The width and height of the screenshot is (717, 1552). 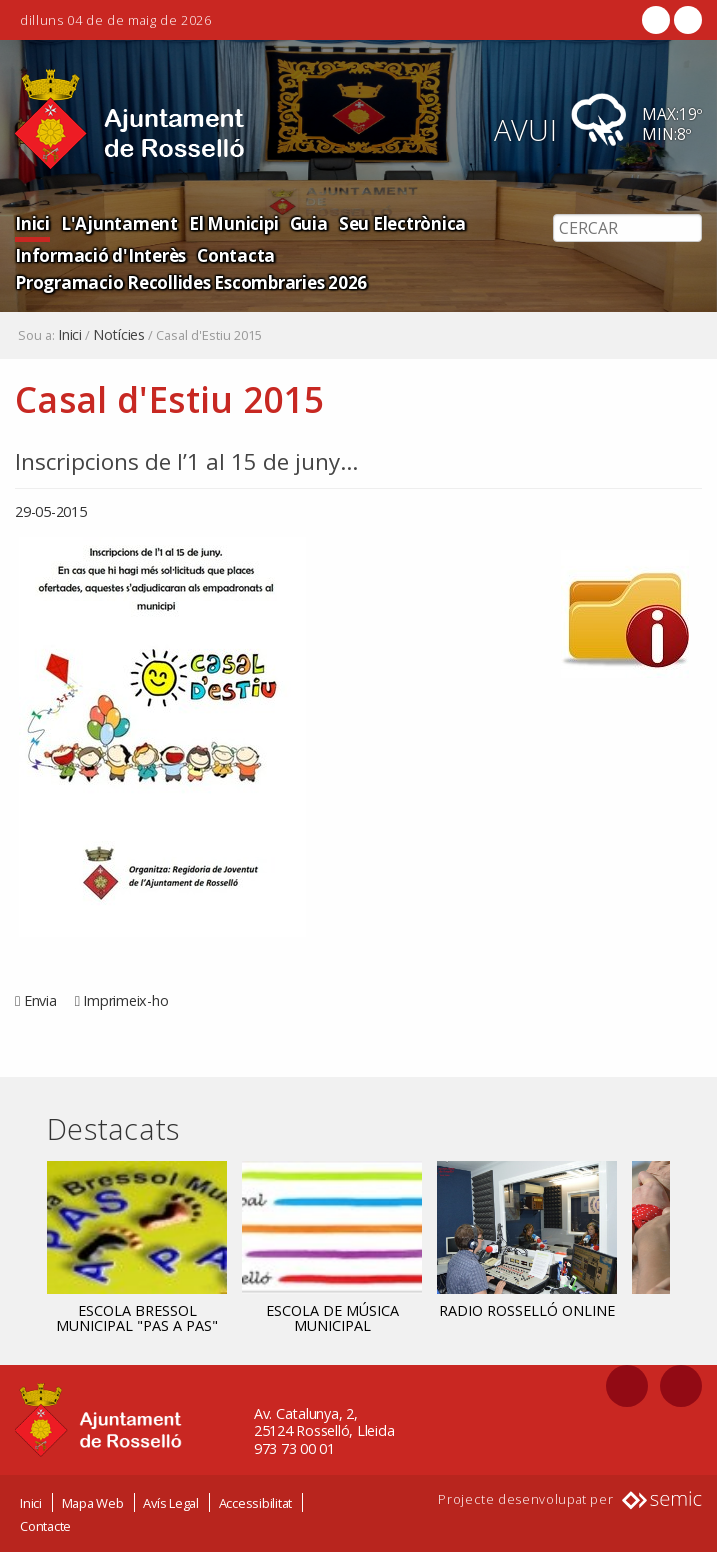 What do you see at coordinates (227, 222) in the screenshot?
I see `El Municipi` at bounding box center [227, 222].